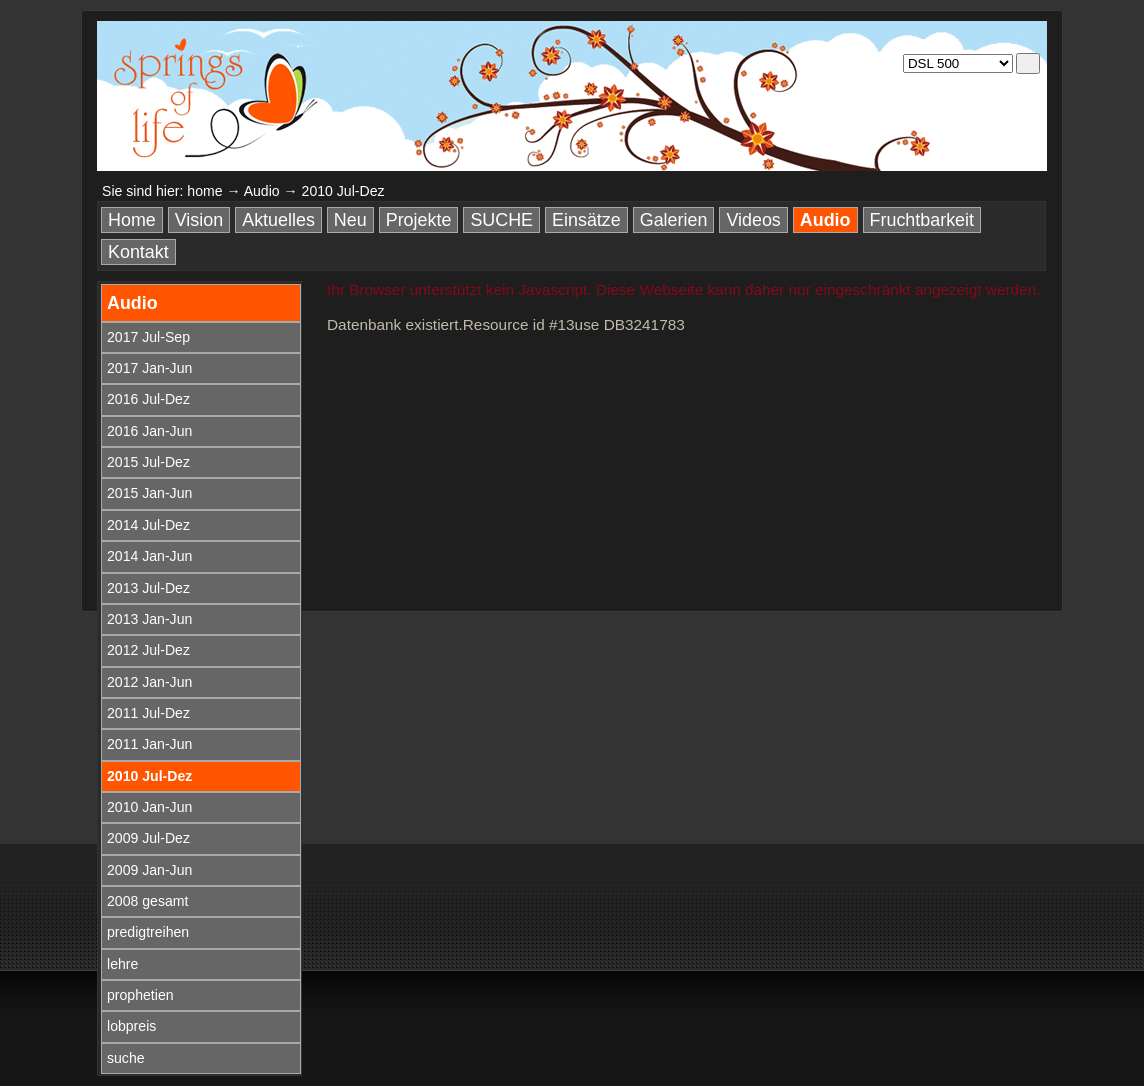 This screenshot has width=1144, height=1086. What do you see at coordinates (126, 1058) in the screenshot?
I see `suche` at bounding box center [126, 1058].